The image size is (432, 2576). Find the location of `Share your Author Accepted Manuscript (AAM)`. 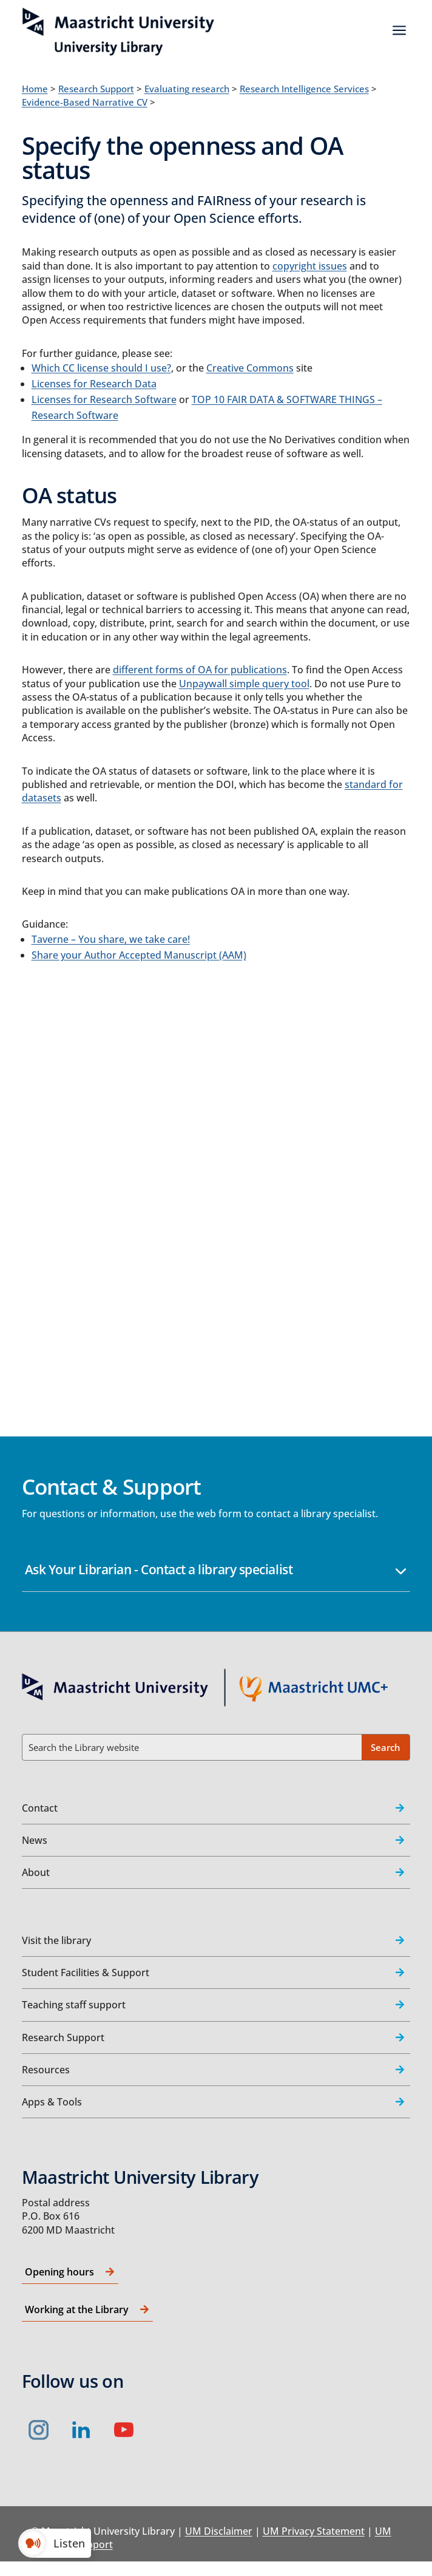

Share your Author Accepted Manuscript (AAM) is located at coordinates (139, 955).